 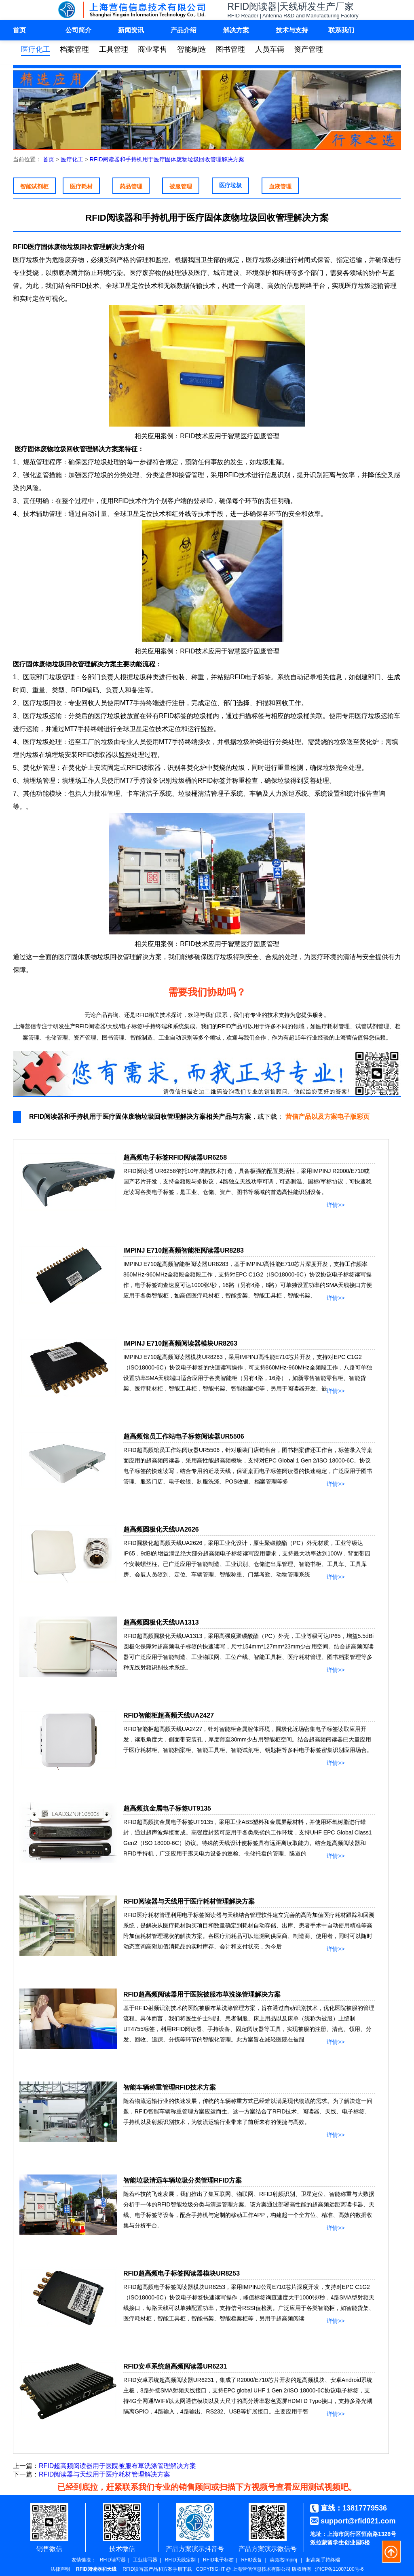 I want to click on 工具管理, so click(x=113, y=49).